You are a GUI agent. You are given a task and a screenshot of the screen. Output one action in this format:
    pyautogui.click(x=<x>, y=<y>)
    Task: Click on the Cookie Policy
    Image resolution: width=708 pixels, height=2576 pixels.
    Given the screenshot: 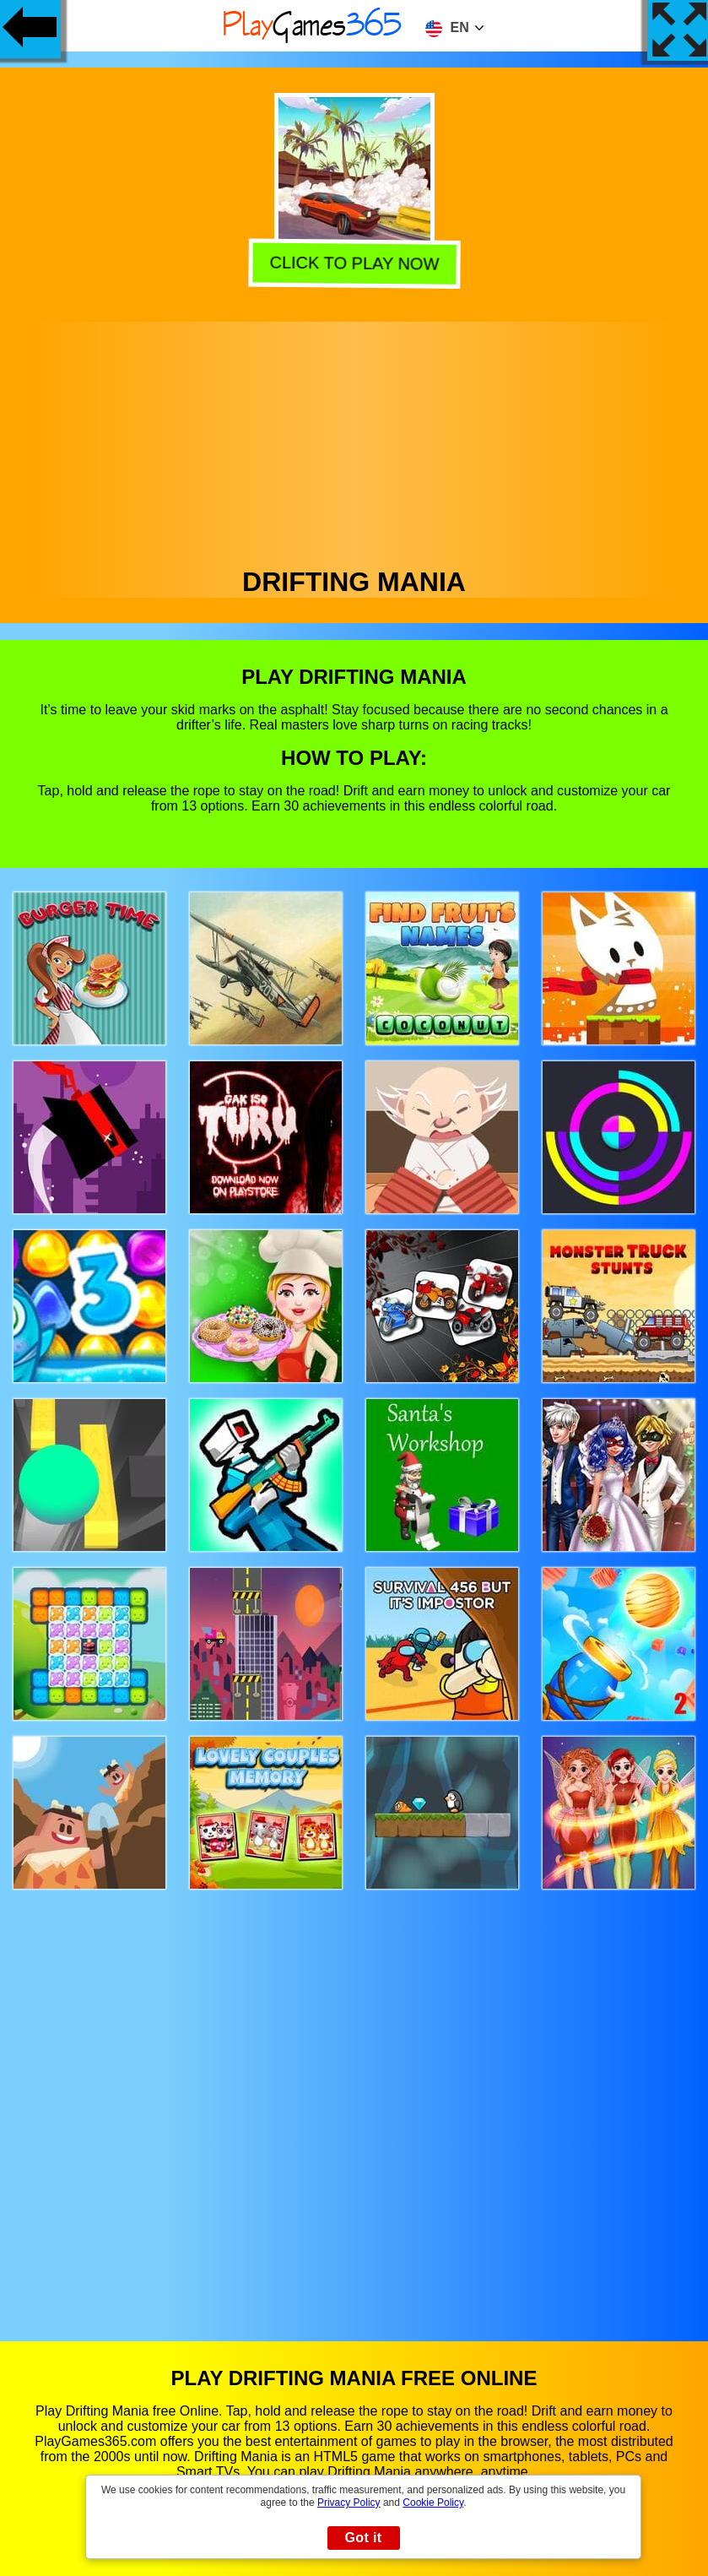 What is the action you would take?
    pyautogui.click(x=433, y=2502)
    